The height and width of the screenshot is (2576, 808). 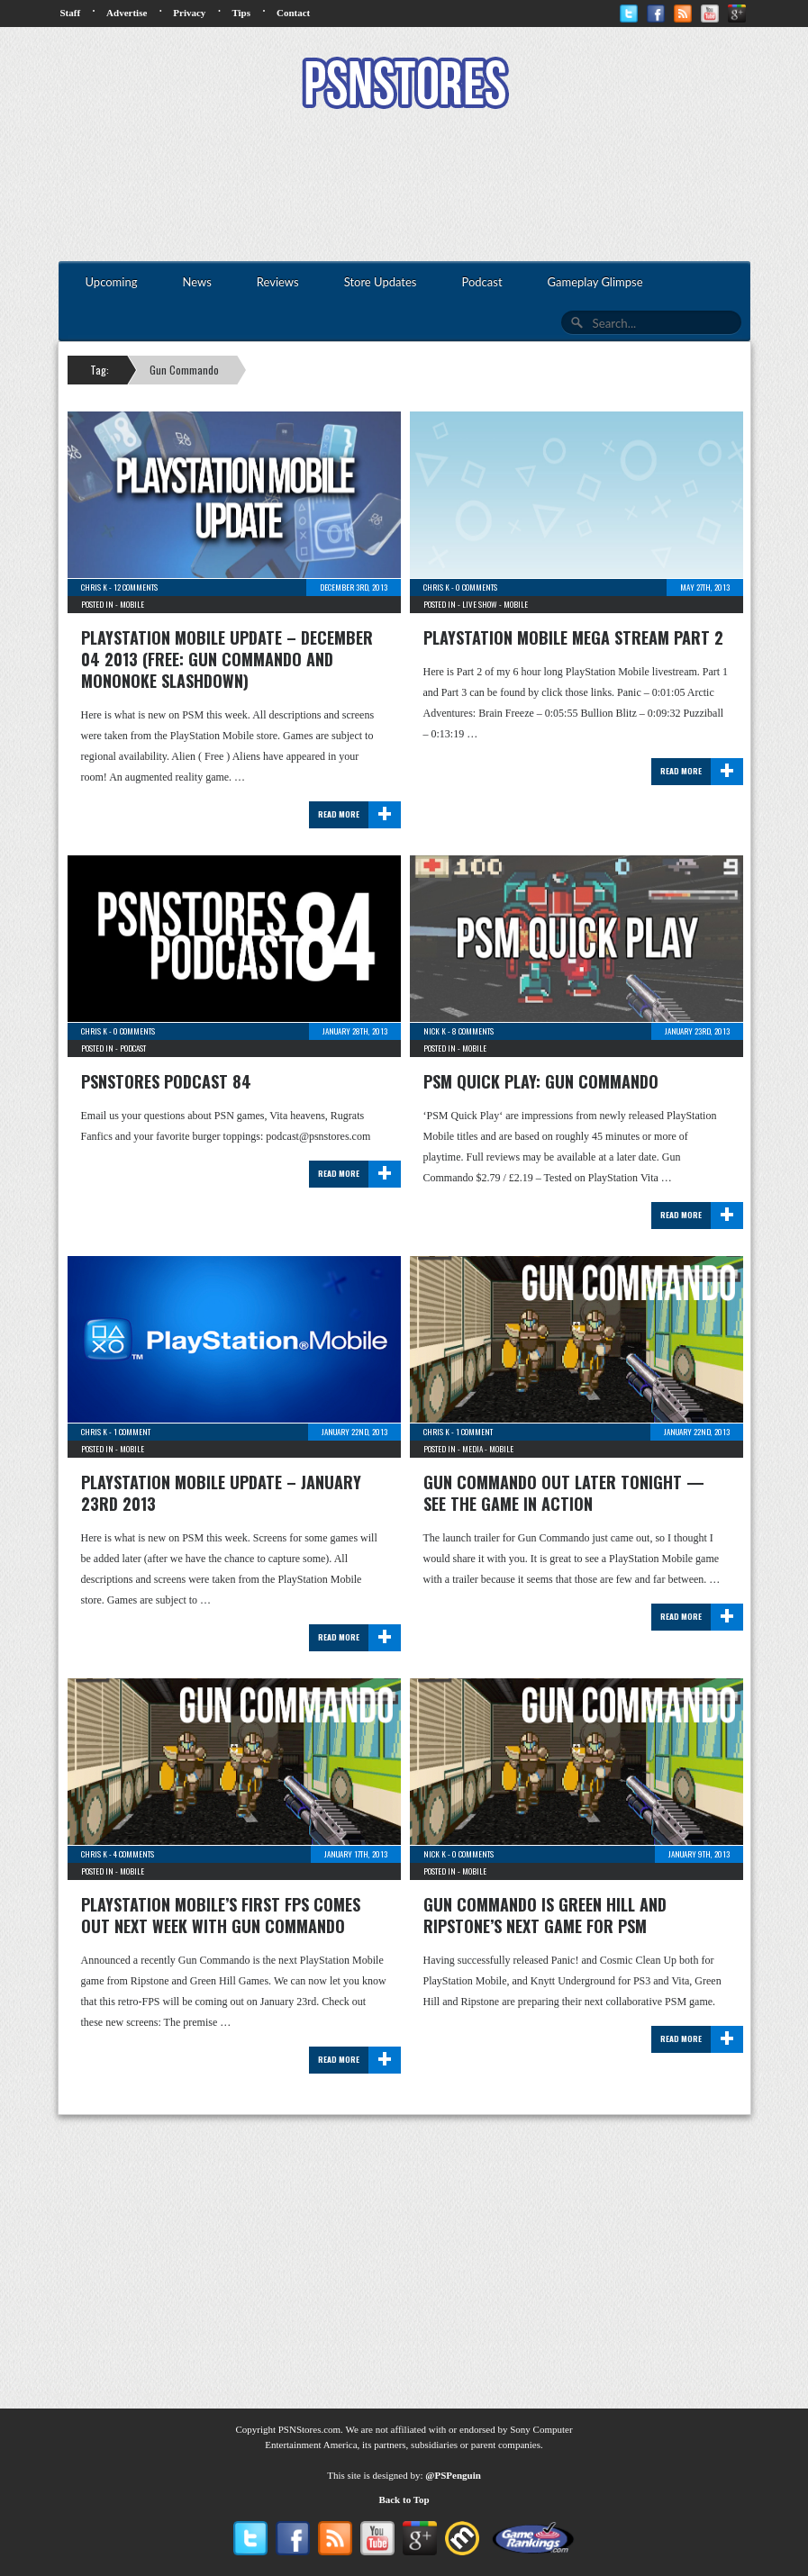 What do you see at coordinates (184, 369) in the screenshot?
I see `Gun Commando` at bounding box center [184, 369].